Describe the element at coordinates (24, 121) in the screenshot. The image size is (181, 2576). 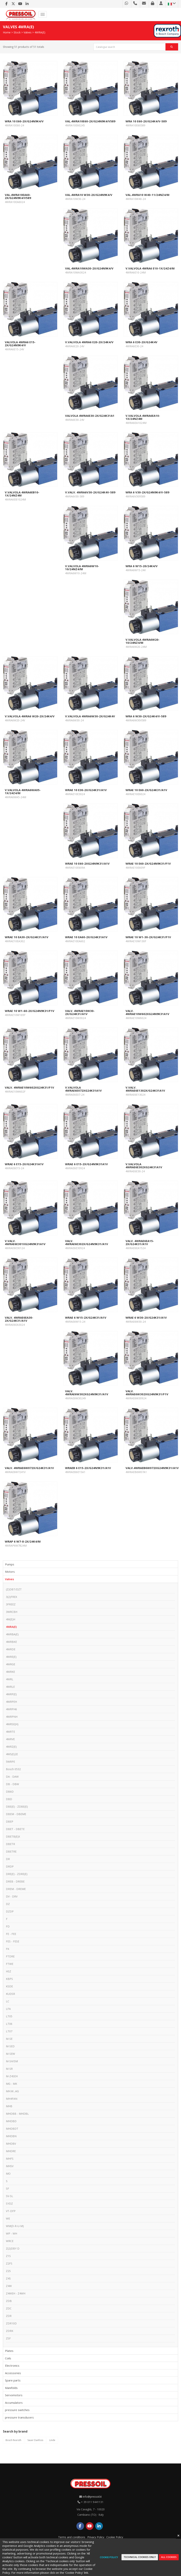
I see `WRA 10 E60-2X/G24N9K4/V` at that location.